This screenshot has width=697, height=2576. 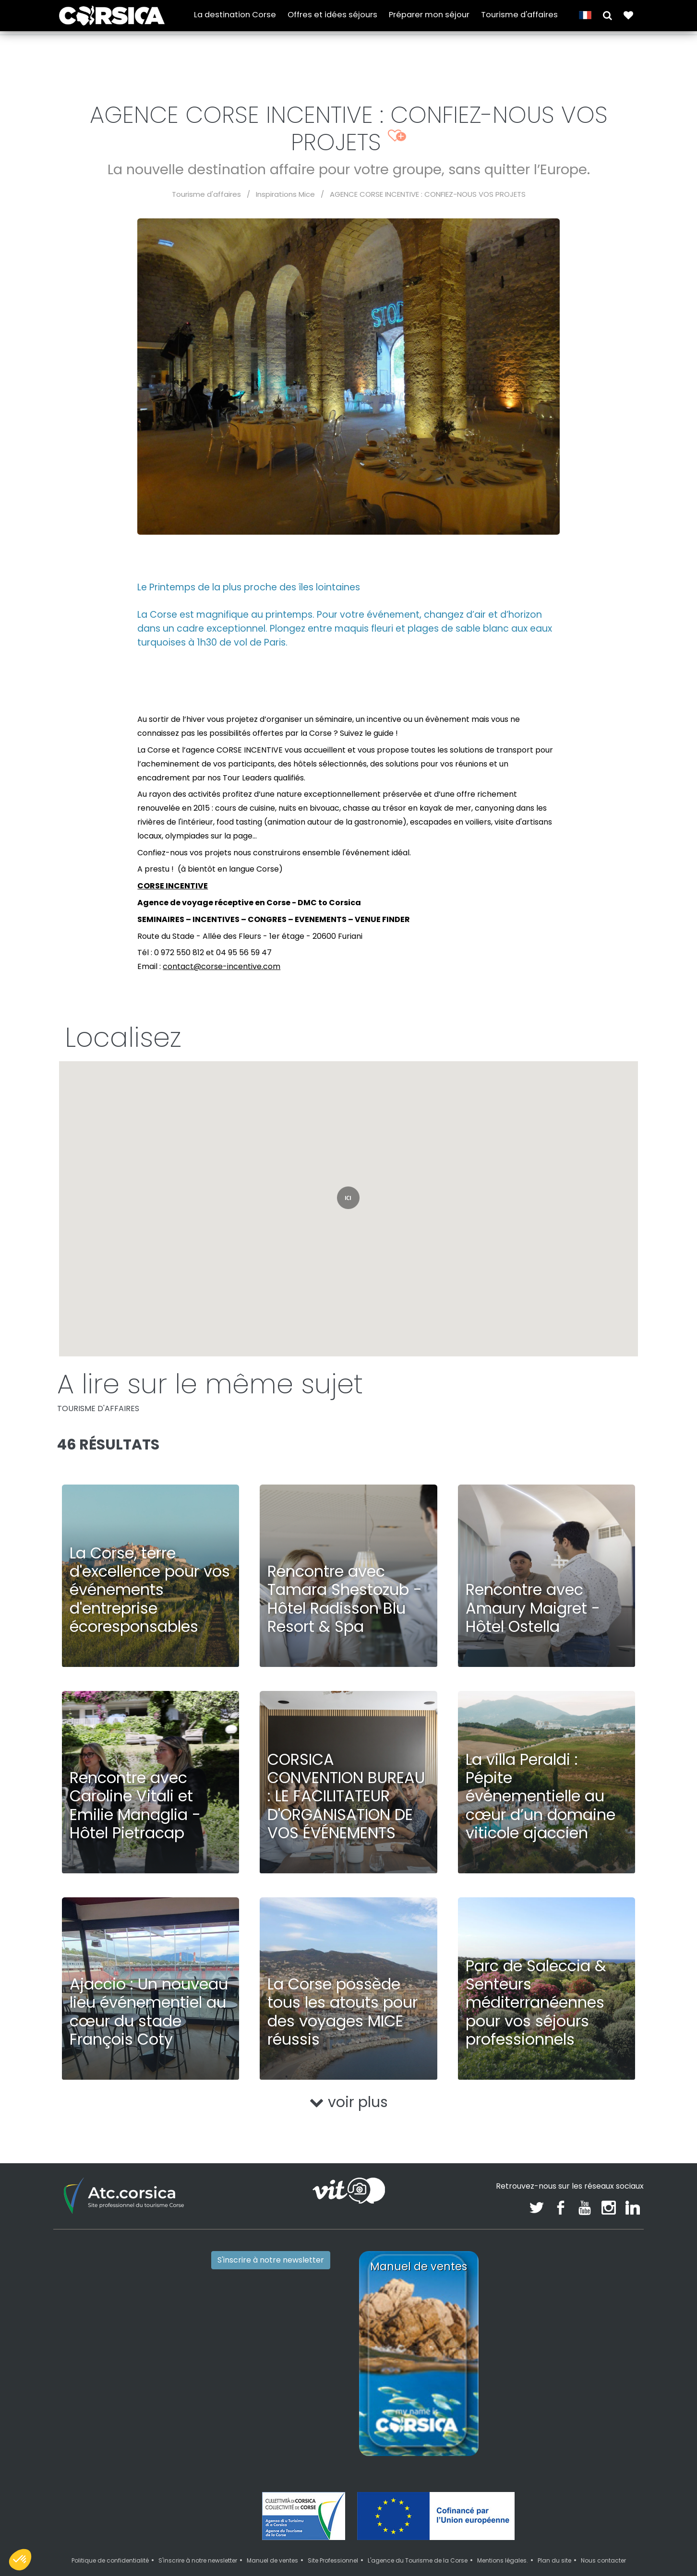 What do you see at coordinates (429, 15) in the screenshot?
I see `Préparer mon séjour` at bounding box center [429, 15].